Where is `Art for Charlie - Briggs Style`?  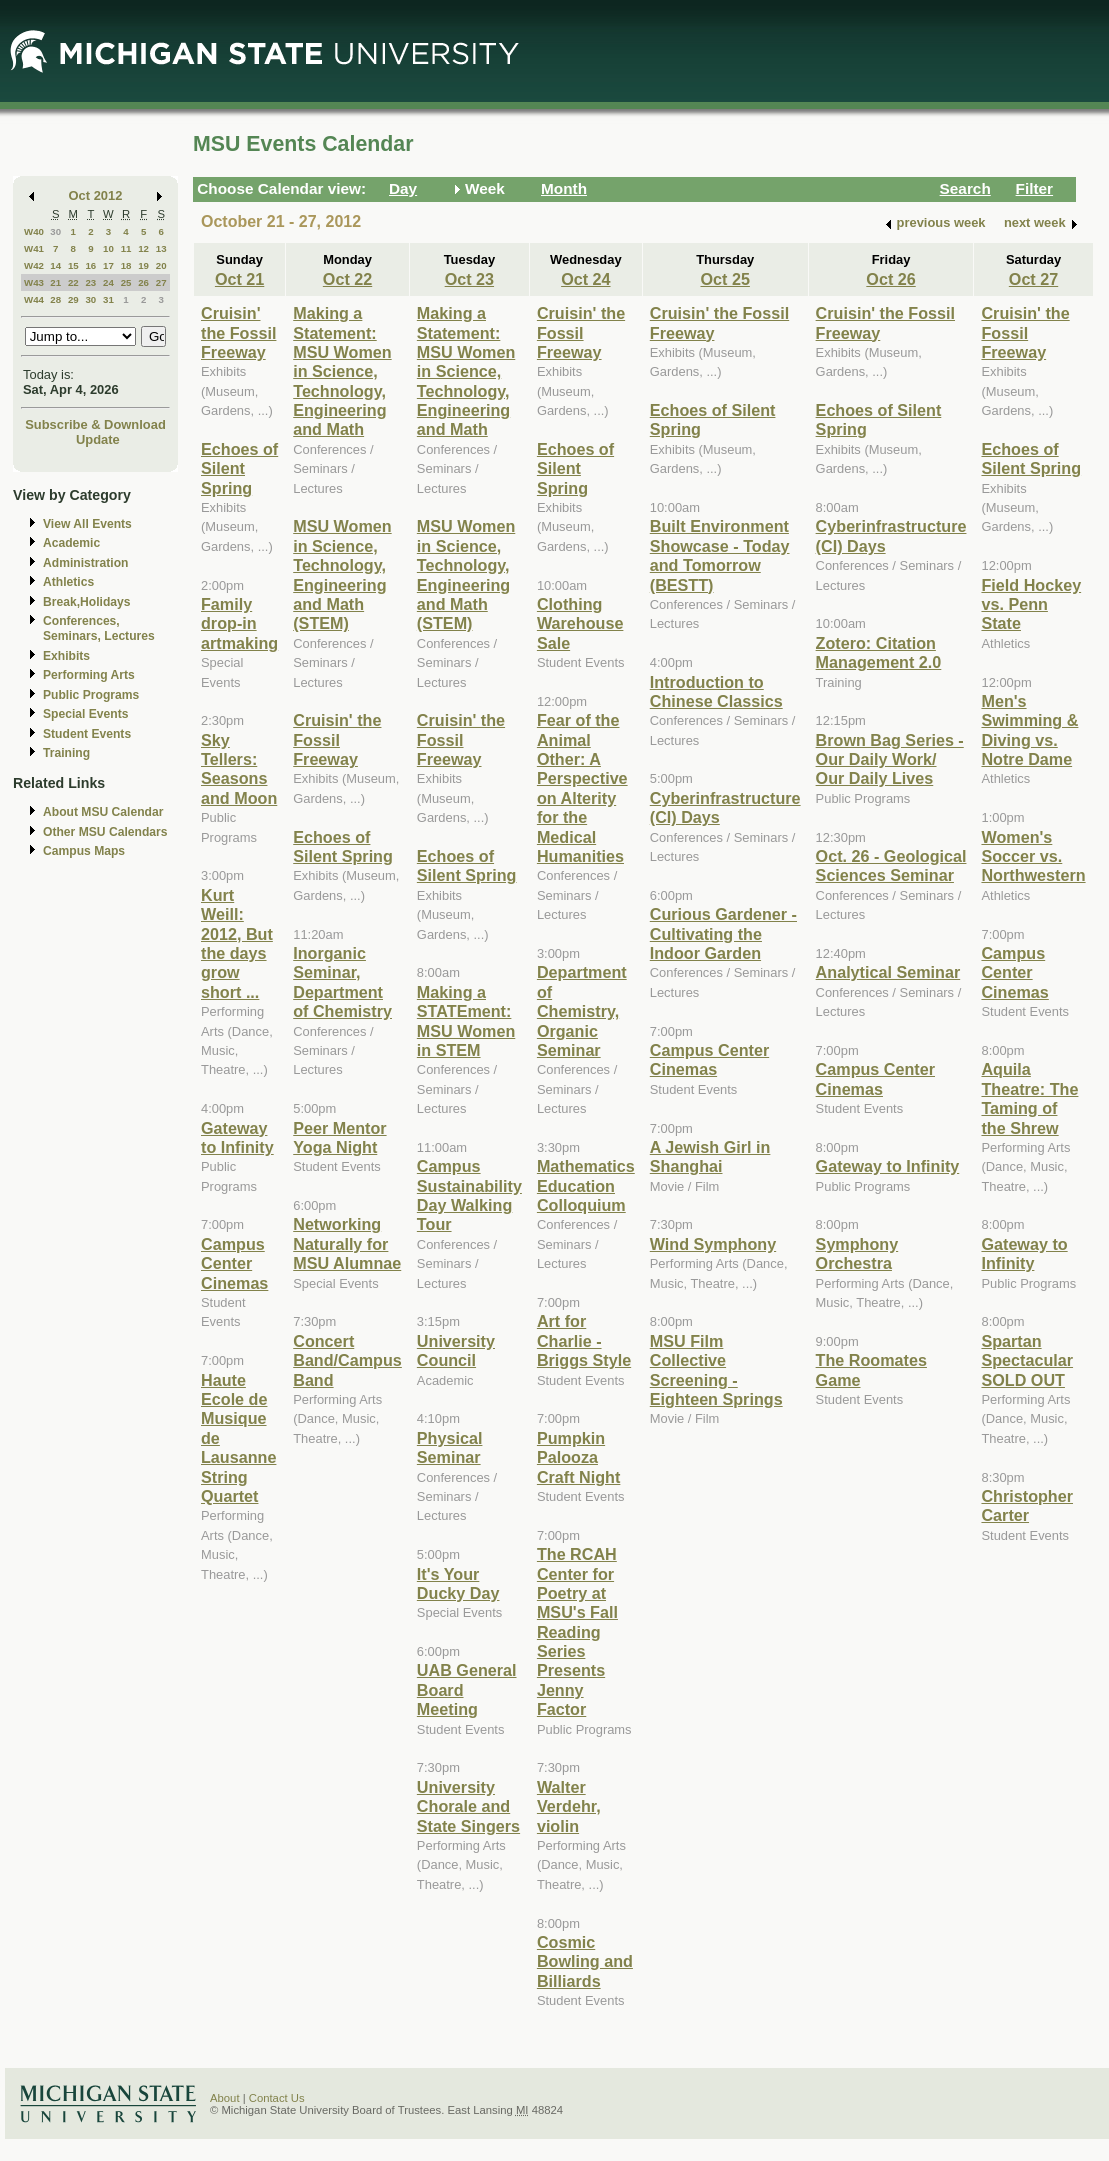
Art for Charlie - Briggs Style is located at coordinates (584, 1340).